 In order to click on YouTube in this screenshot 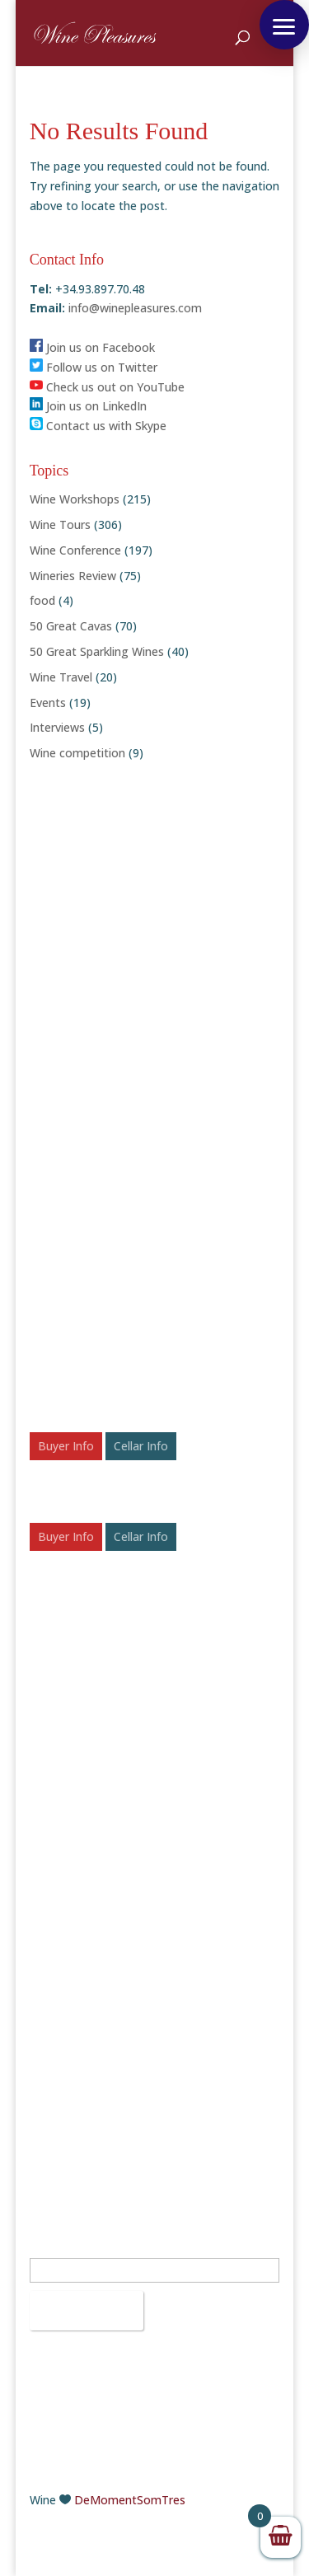, I will do `click(61, 2125)`.